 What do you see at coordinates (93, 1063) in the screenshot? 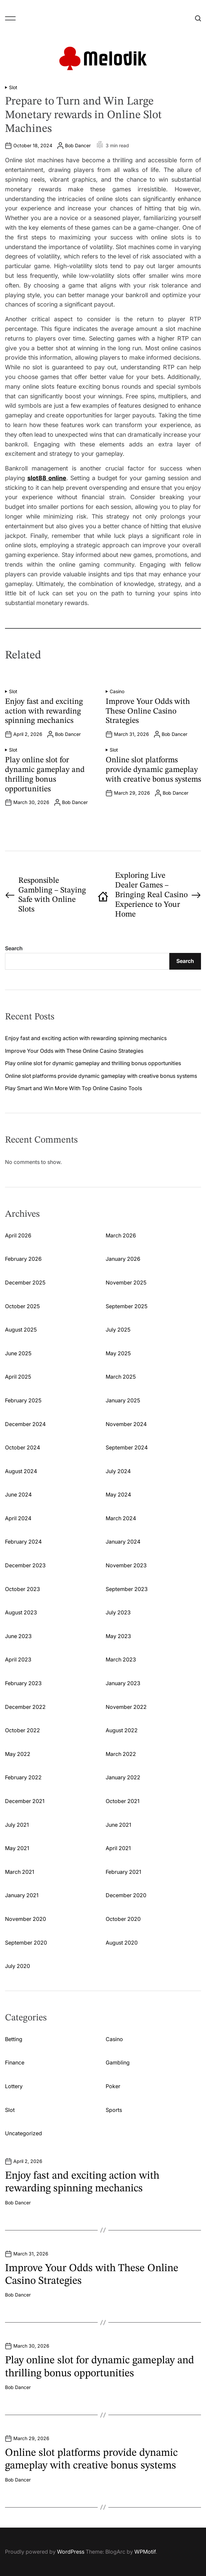
I see `Play online slot for dynamic gameplay and thrilling bonus opportunities` at bounding box center [93, 1063].